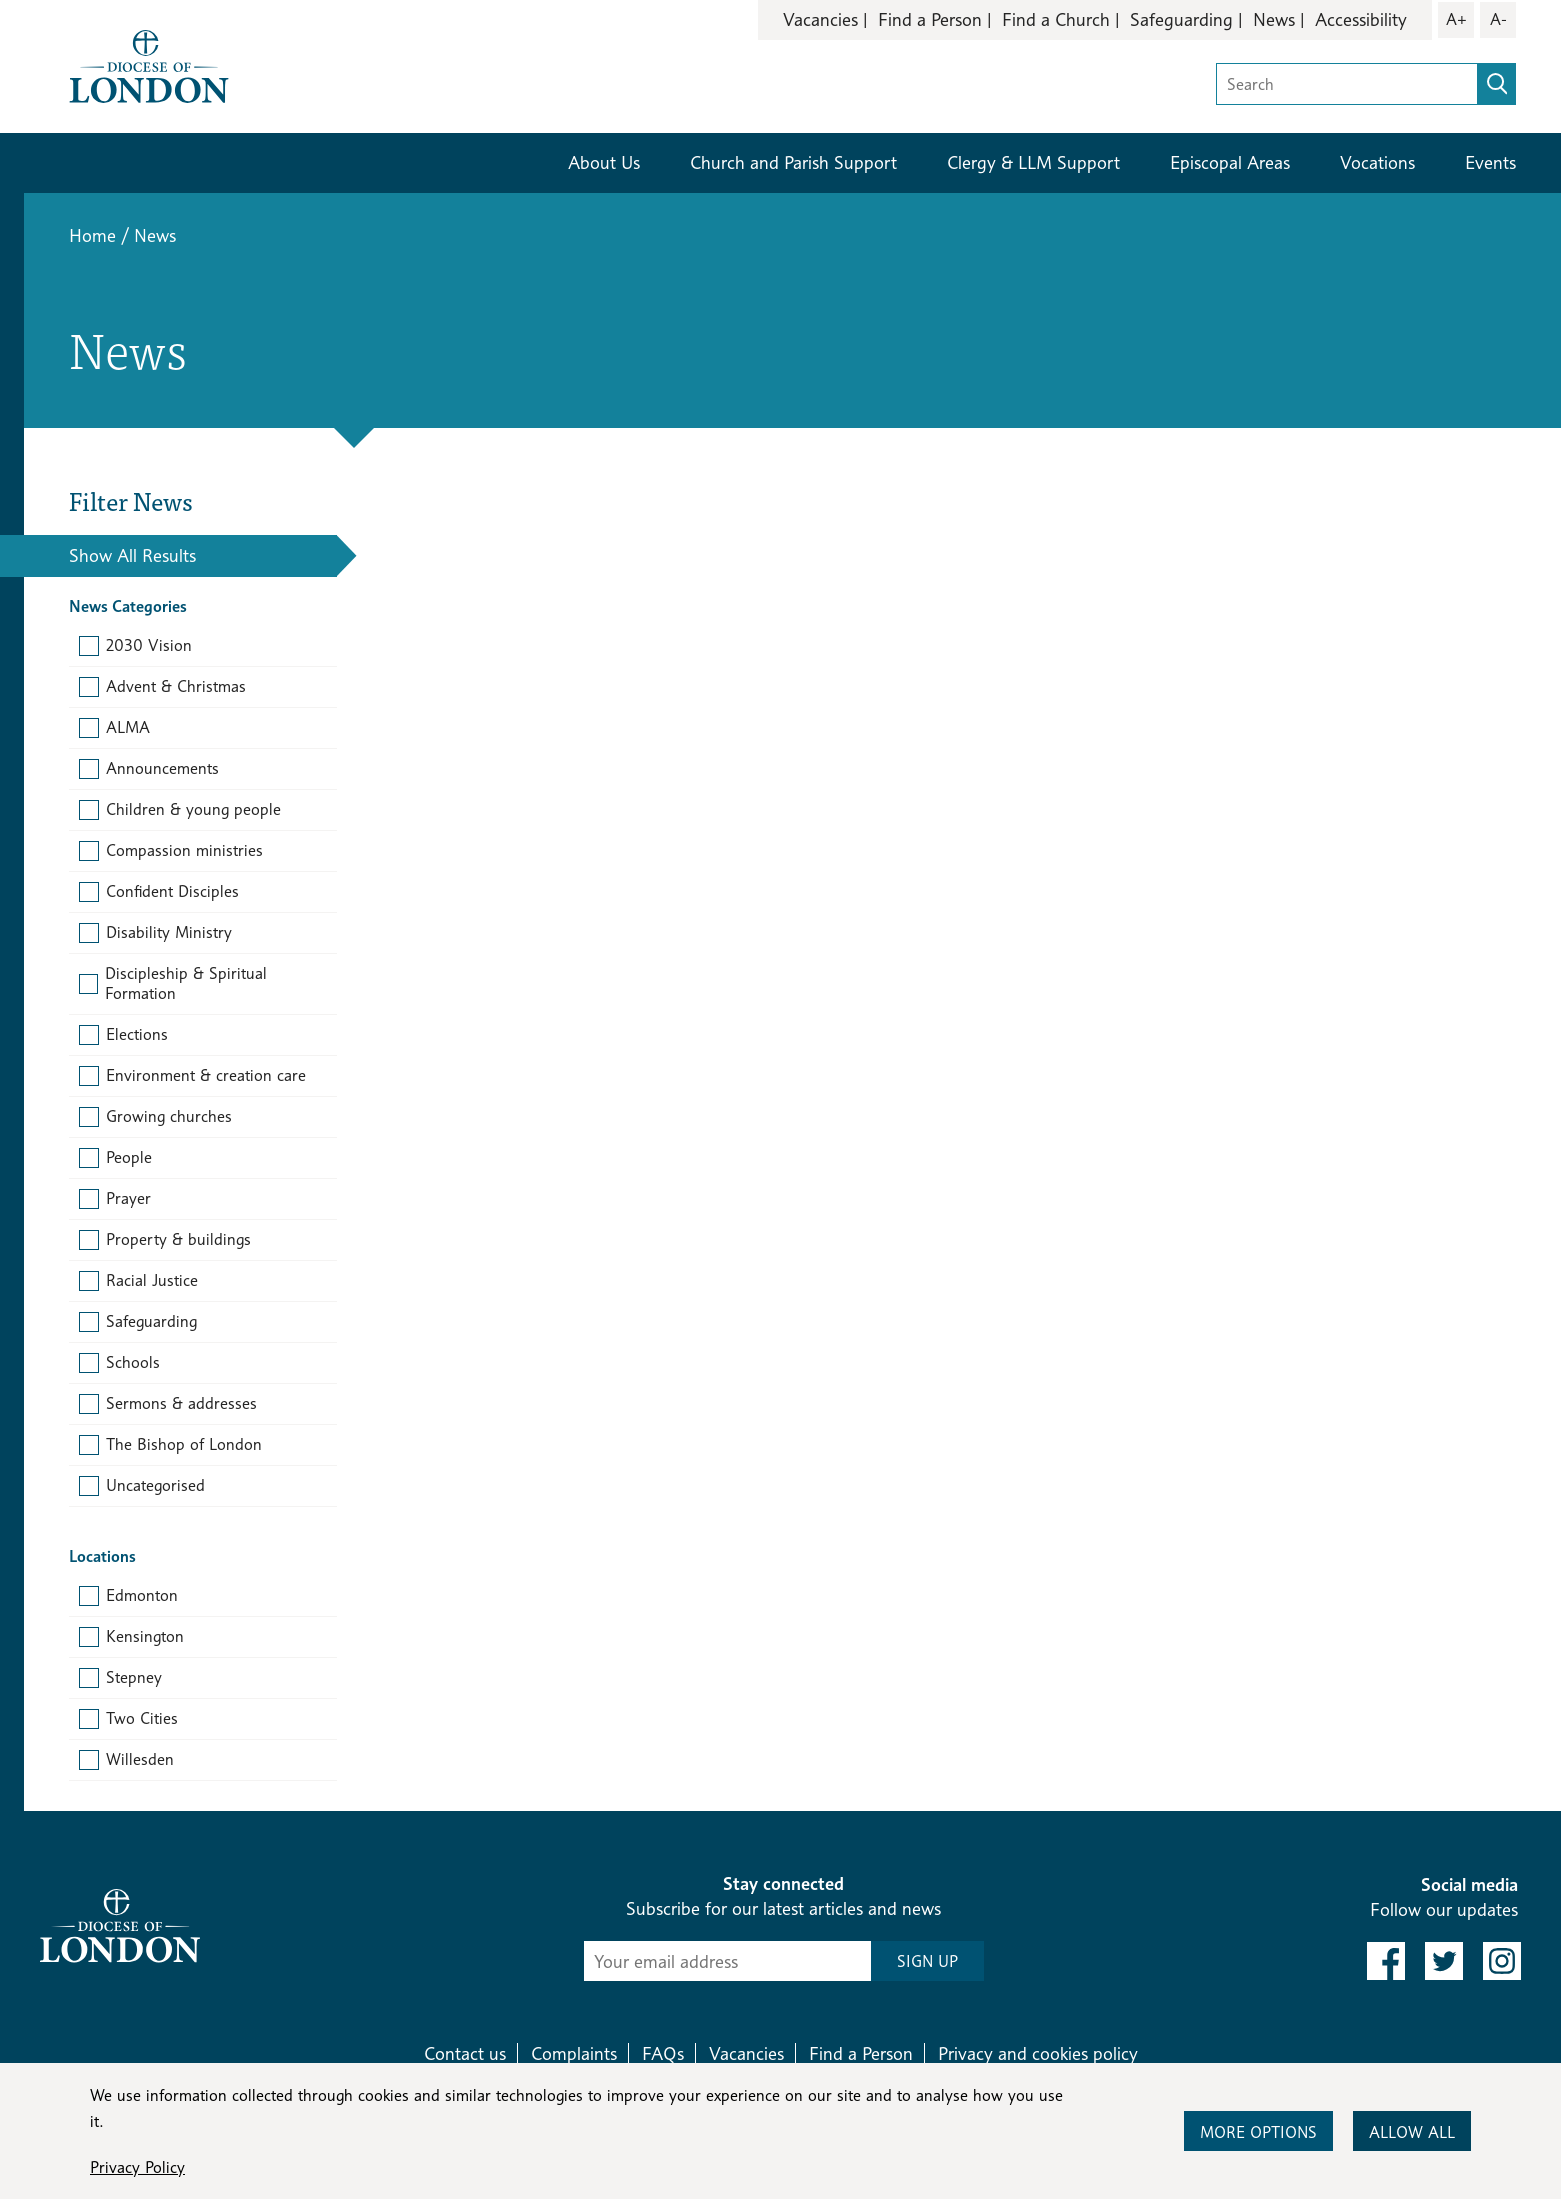  Describe the element at coordinates (1033, 162) in the screenshot. I see `Clergy & LLM Support` at that location.